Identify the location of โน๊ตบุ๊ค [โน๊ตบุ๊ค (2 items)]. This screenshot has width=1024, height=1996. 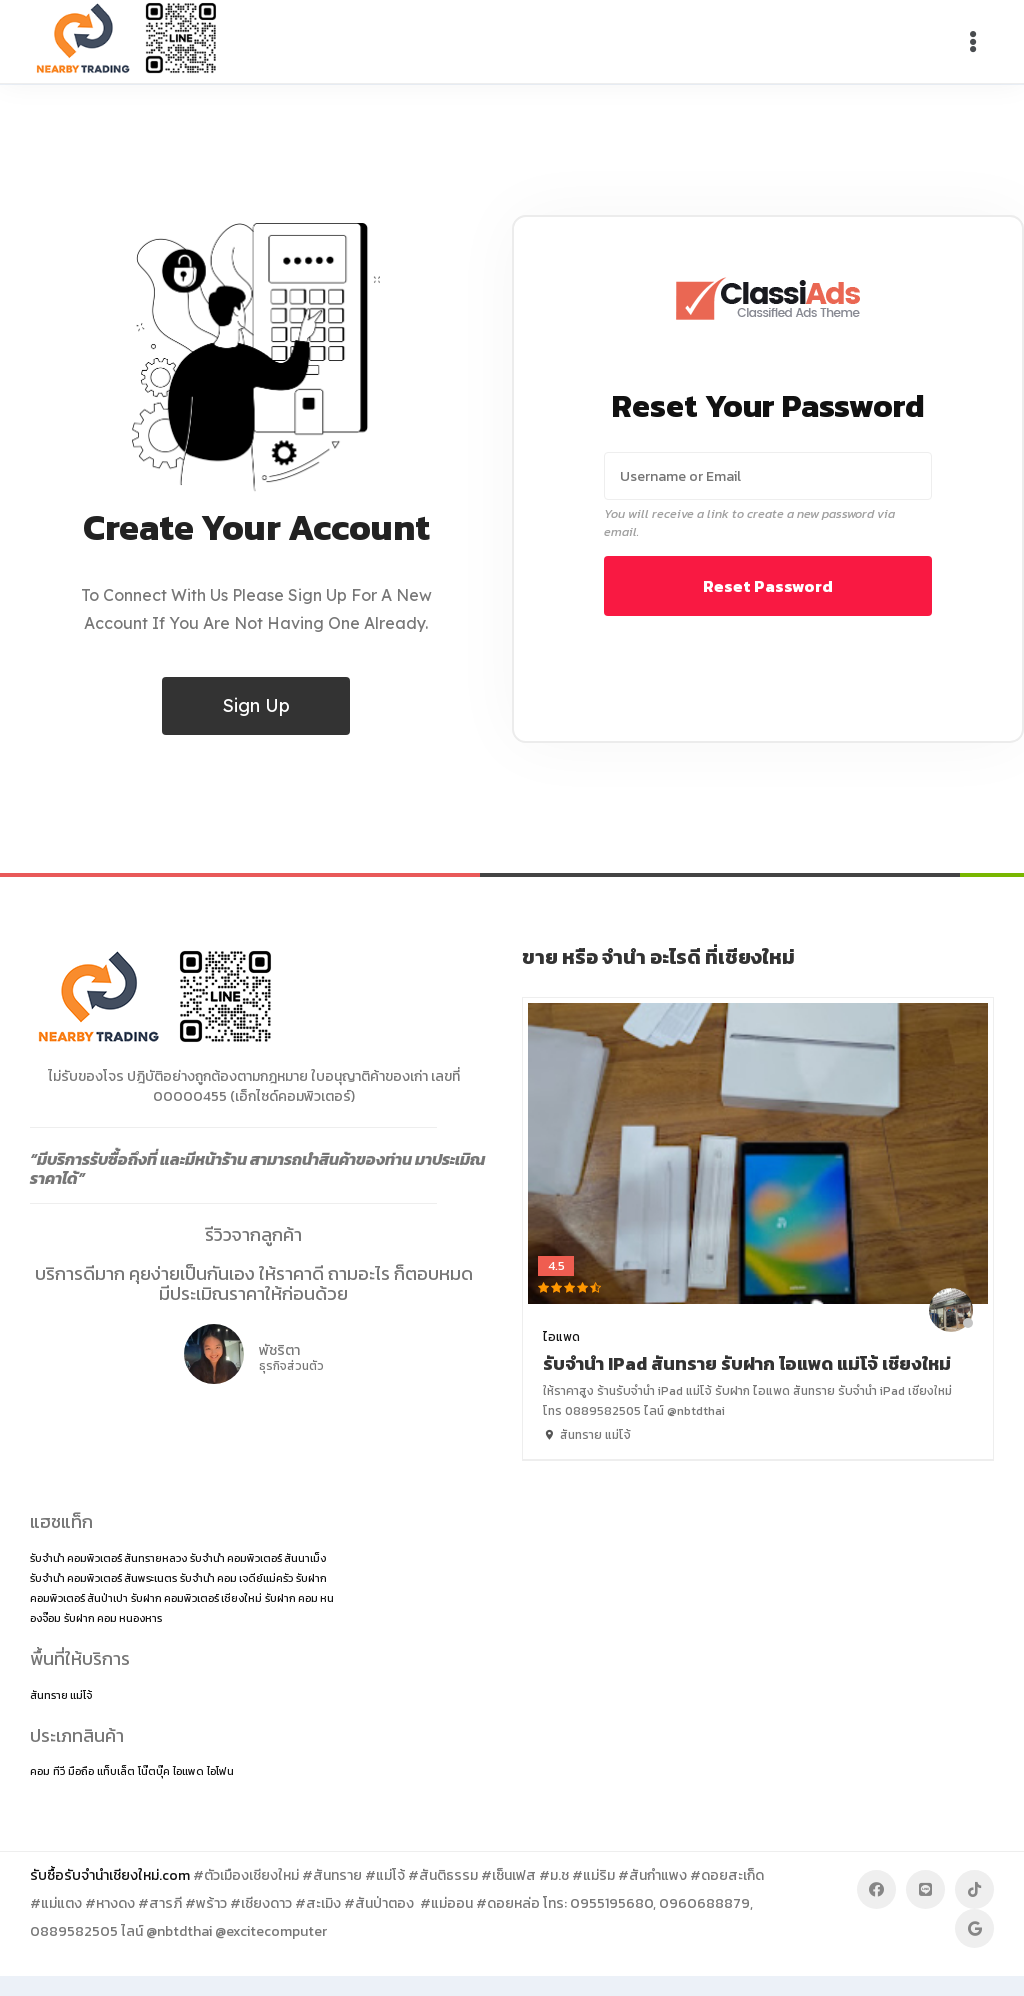
(154, 1771).